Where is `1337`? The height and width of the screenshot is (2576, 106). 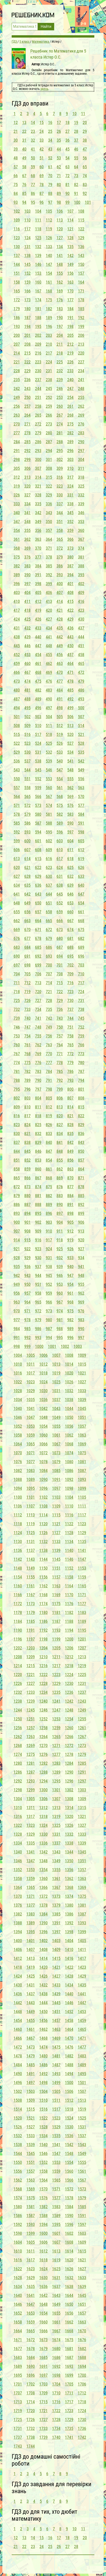
1337 is located at coordinates (56, 1843).